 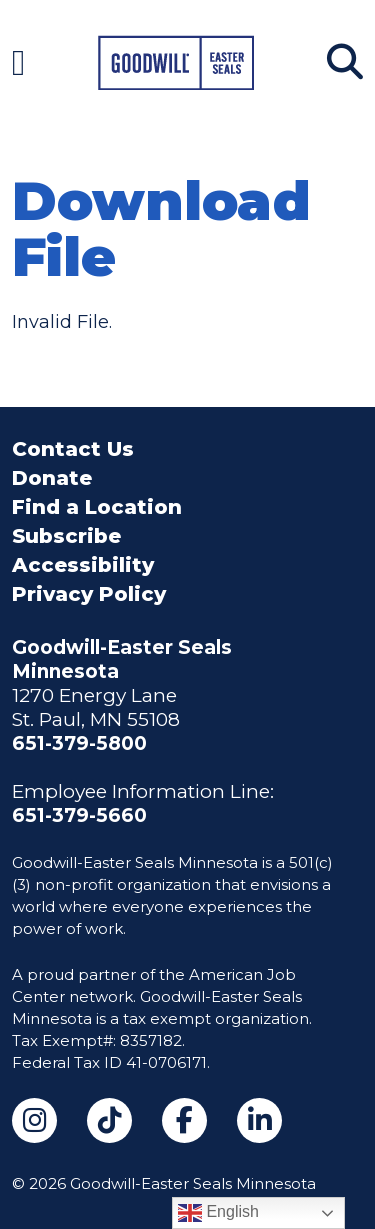 What do you see at coordinates (97, 507) in the screenshot?
I see `Find a Location` at bounding box center [97, 507].